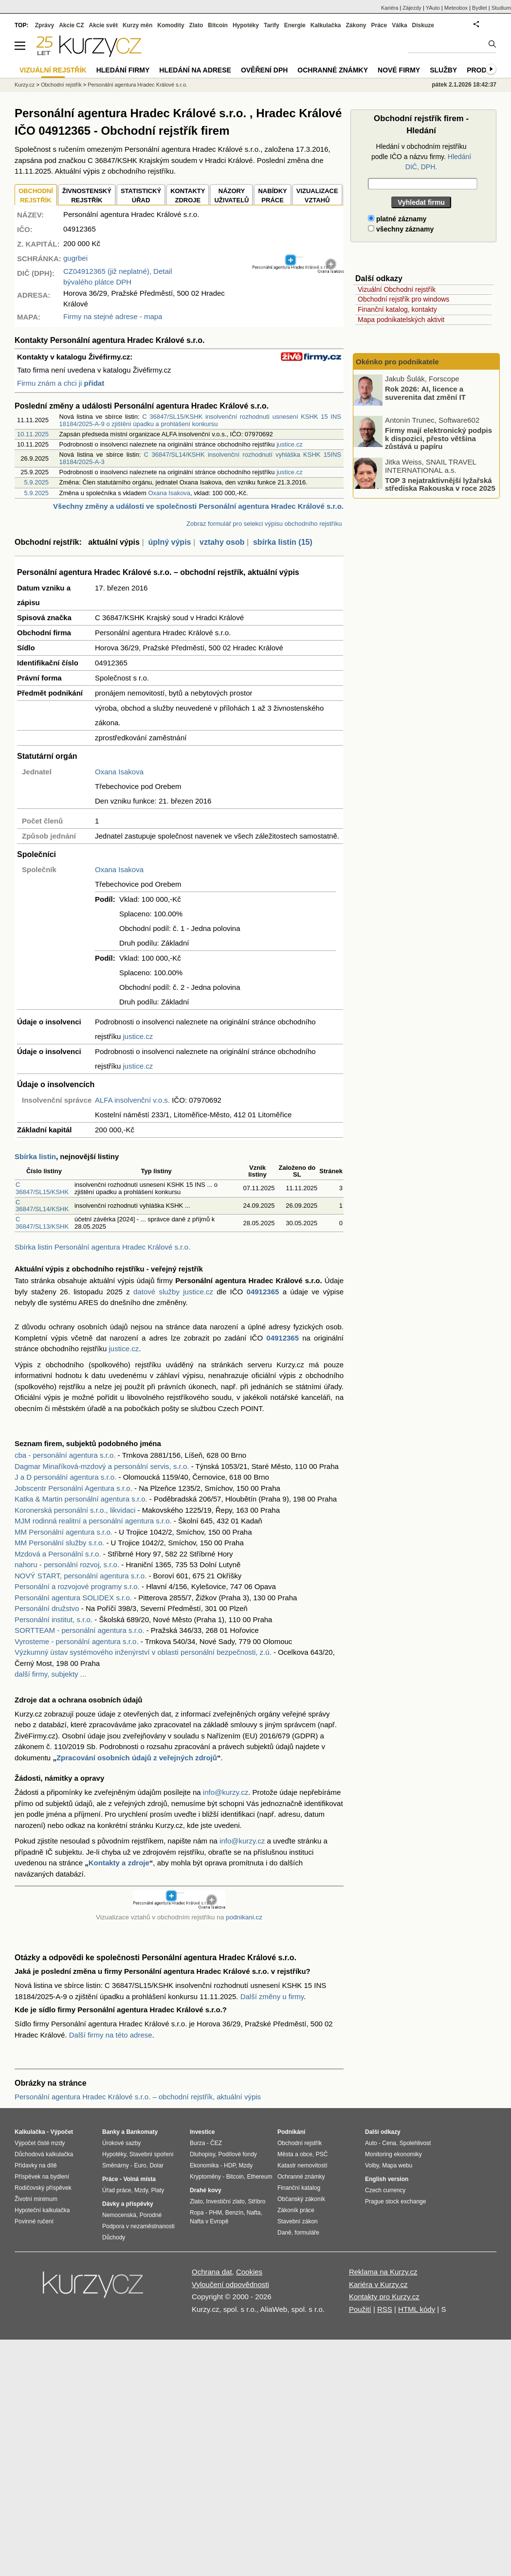 This screenshot has height=2576, width=511. I want to click on Ropa, so click(197, 2212).